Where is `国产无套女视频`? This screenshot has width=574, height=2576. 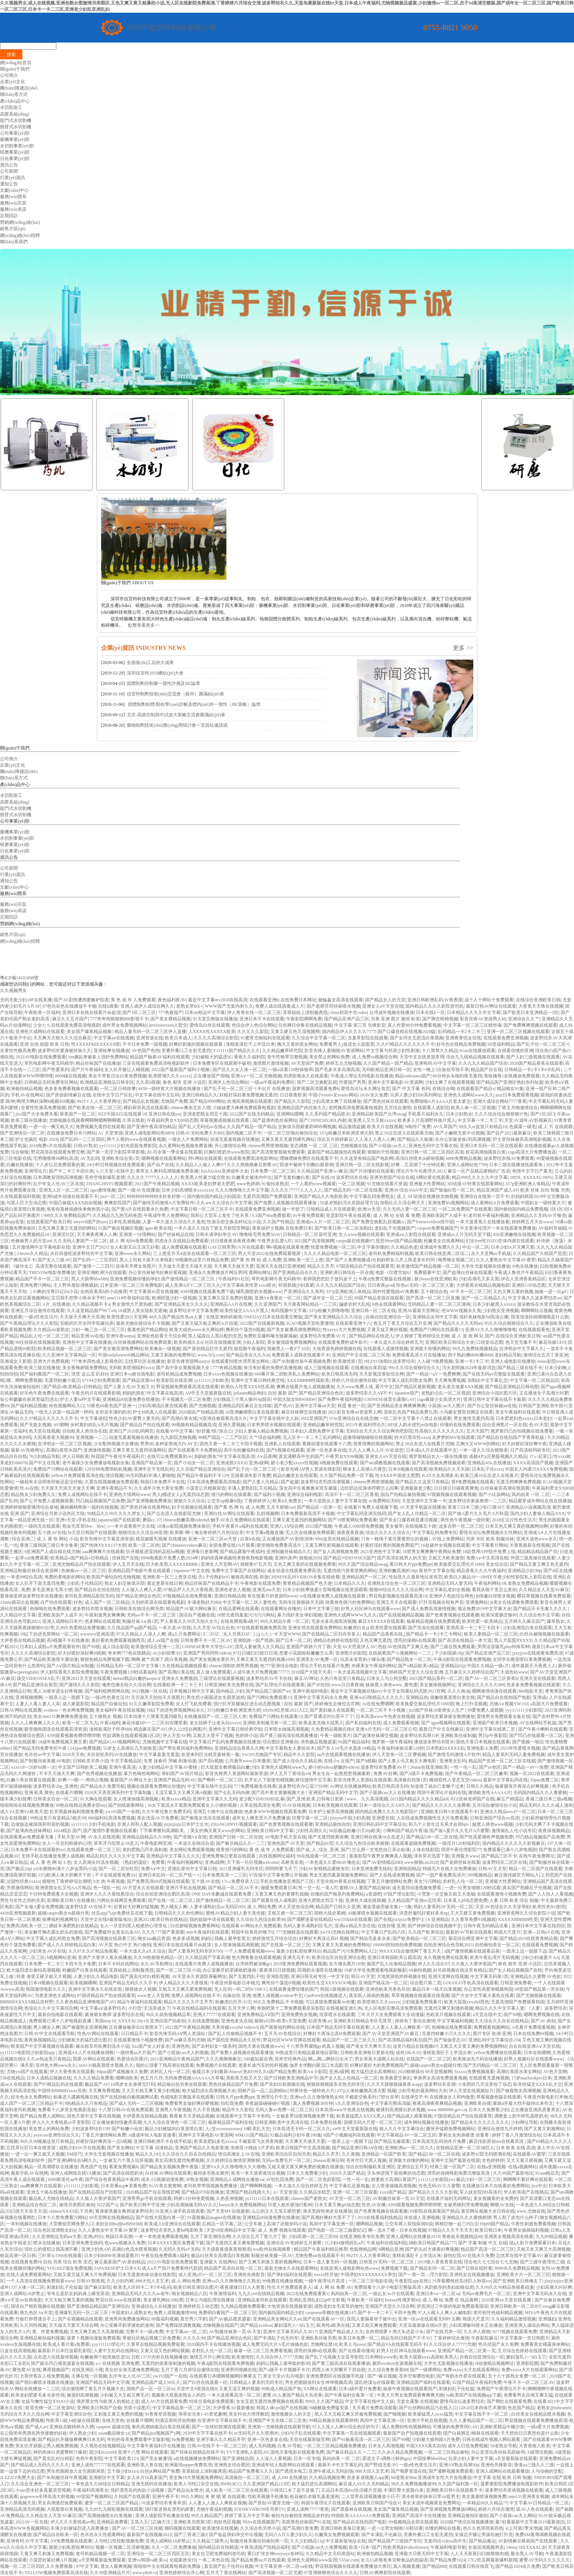 国产无套女视频 is located at coordinates (35, 1424).